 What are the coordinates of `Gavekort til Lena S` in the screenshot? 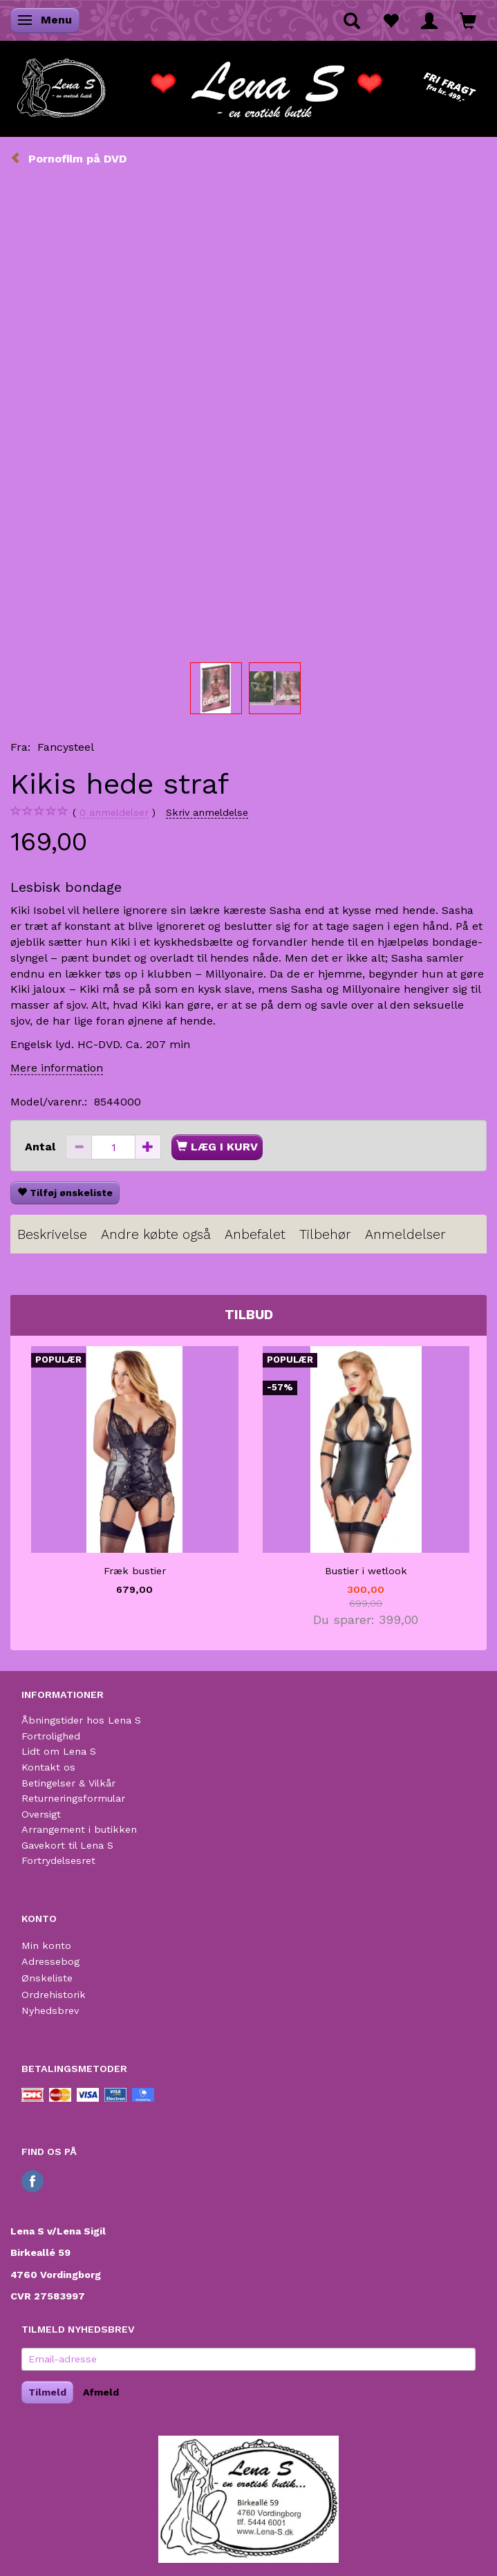 It's located at (67, 1845).